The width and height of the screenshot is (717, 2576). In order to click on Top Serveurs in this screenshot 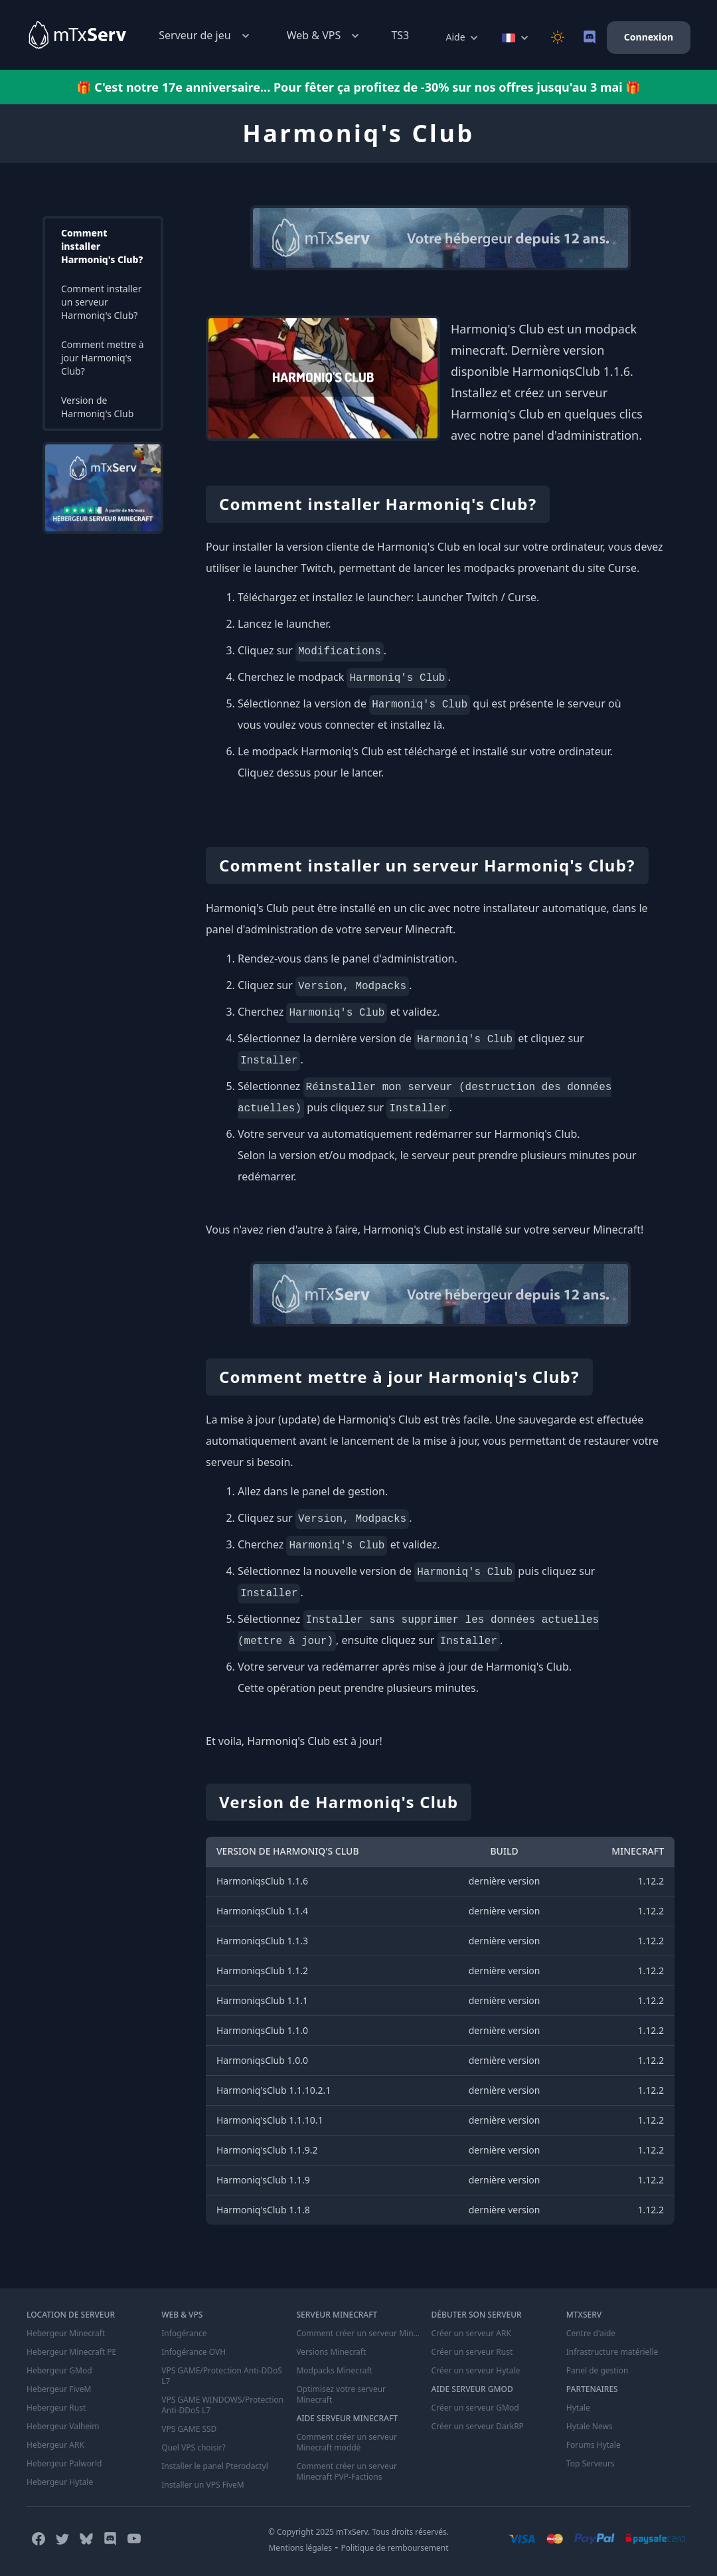, I will do `click(590, 2463)`.